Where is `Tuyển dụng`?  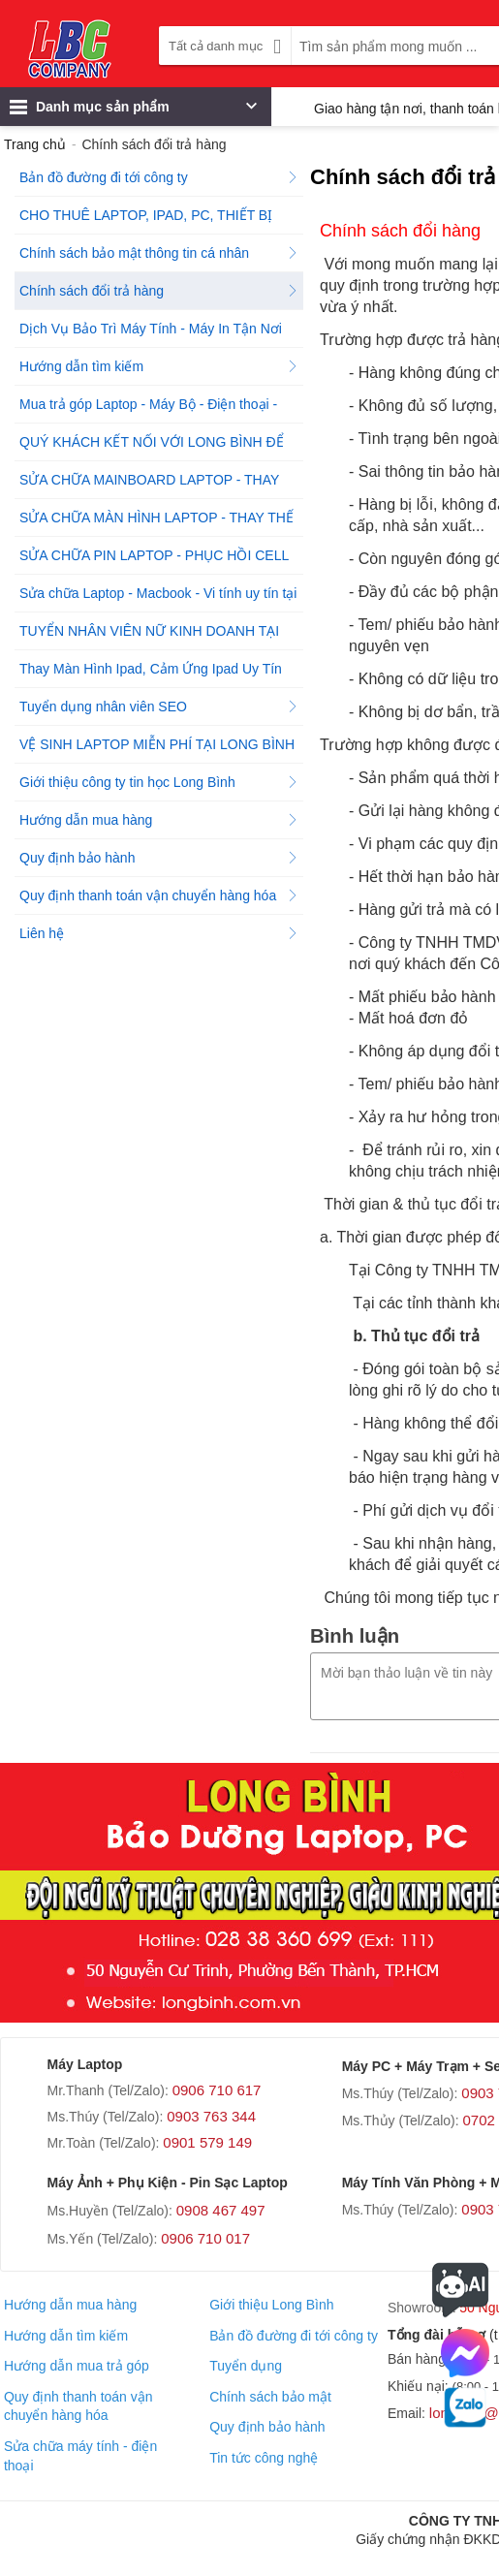
Tuyển dụng is located at coordinates (245, 2365).